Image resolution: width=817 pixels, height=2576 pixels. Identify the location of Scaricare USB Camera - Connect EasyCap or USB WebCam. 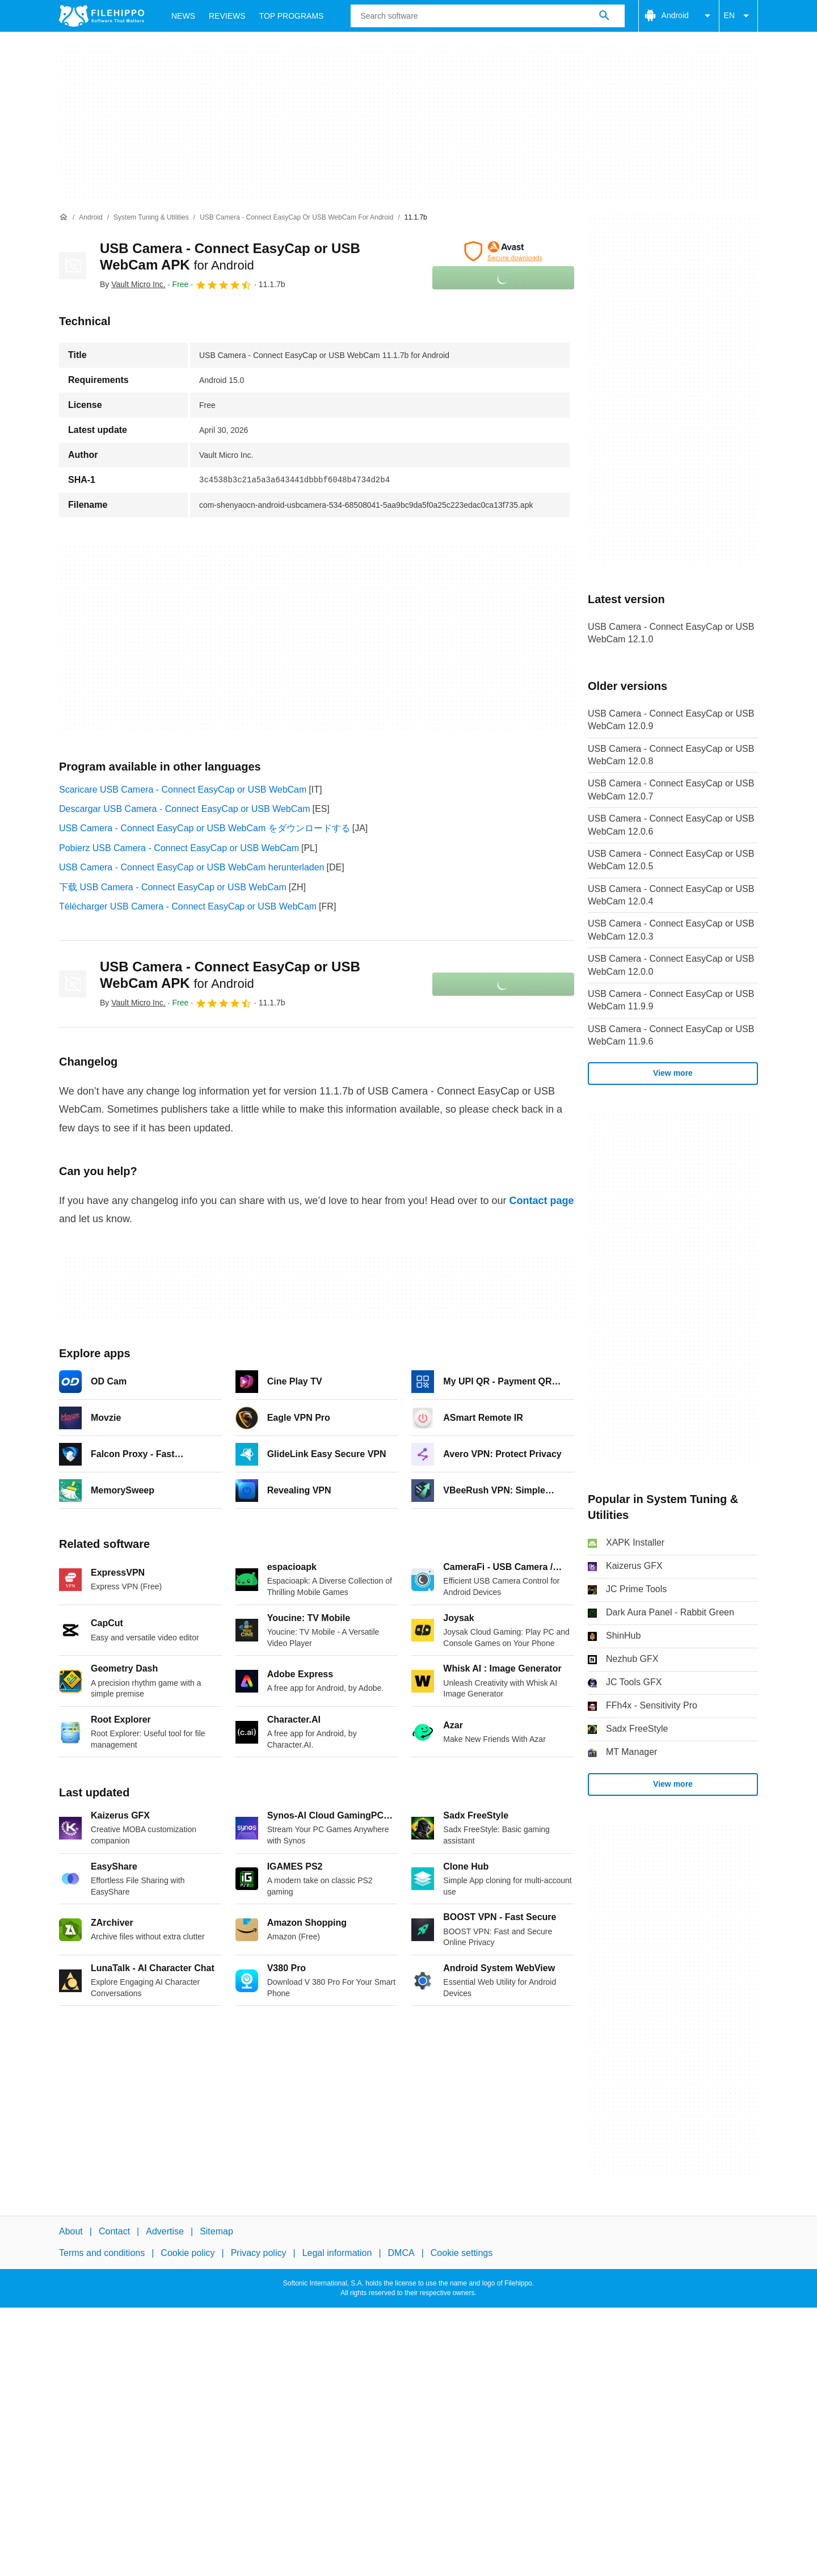
(182, 789).